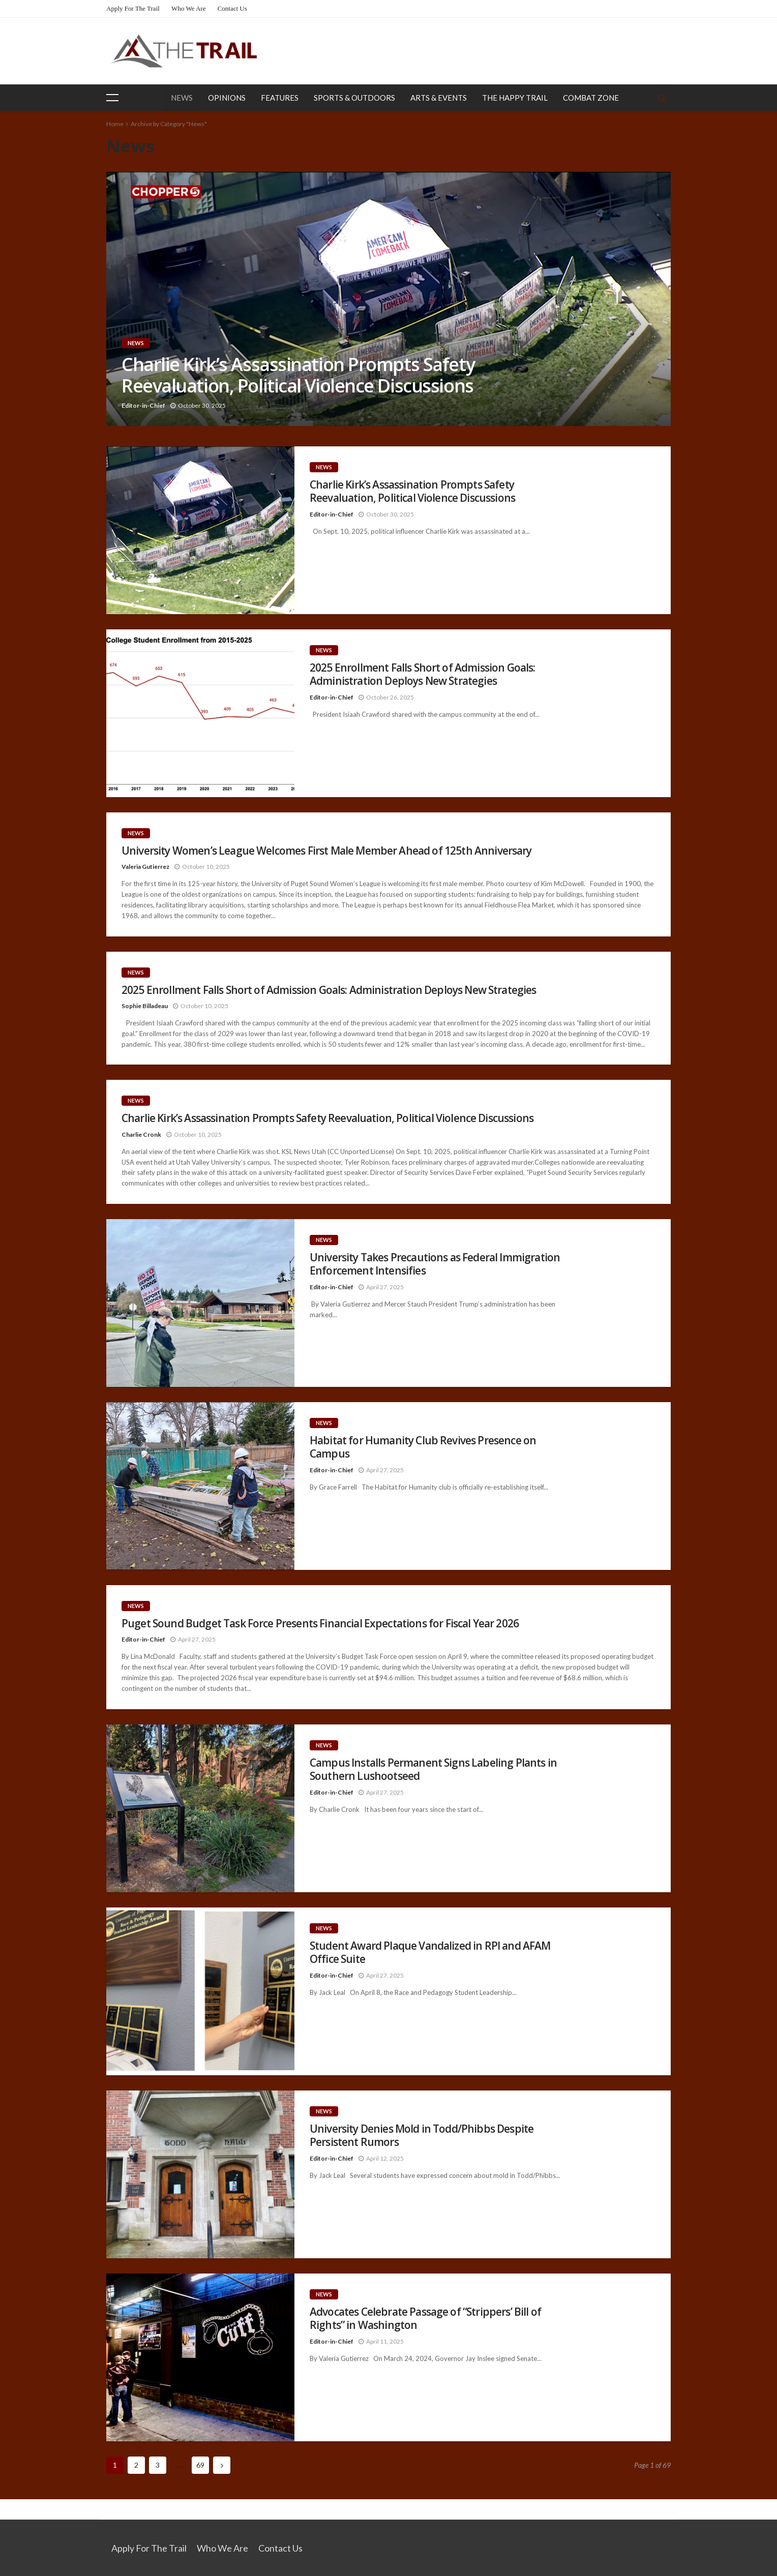 Image resolution: width=777 pixels, height=2576 pixels. Describe the element at coordinates (327, 850) in the screenshot. I see `University Women’s League Welcomes First Male Member Ahead of 125th Anniversary` at that location.